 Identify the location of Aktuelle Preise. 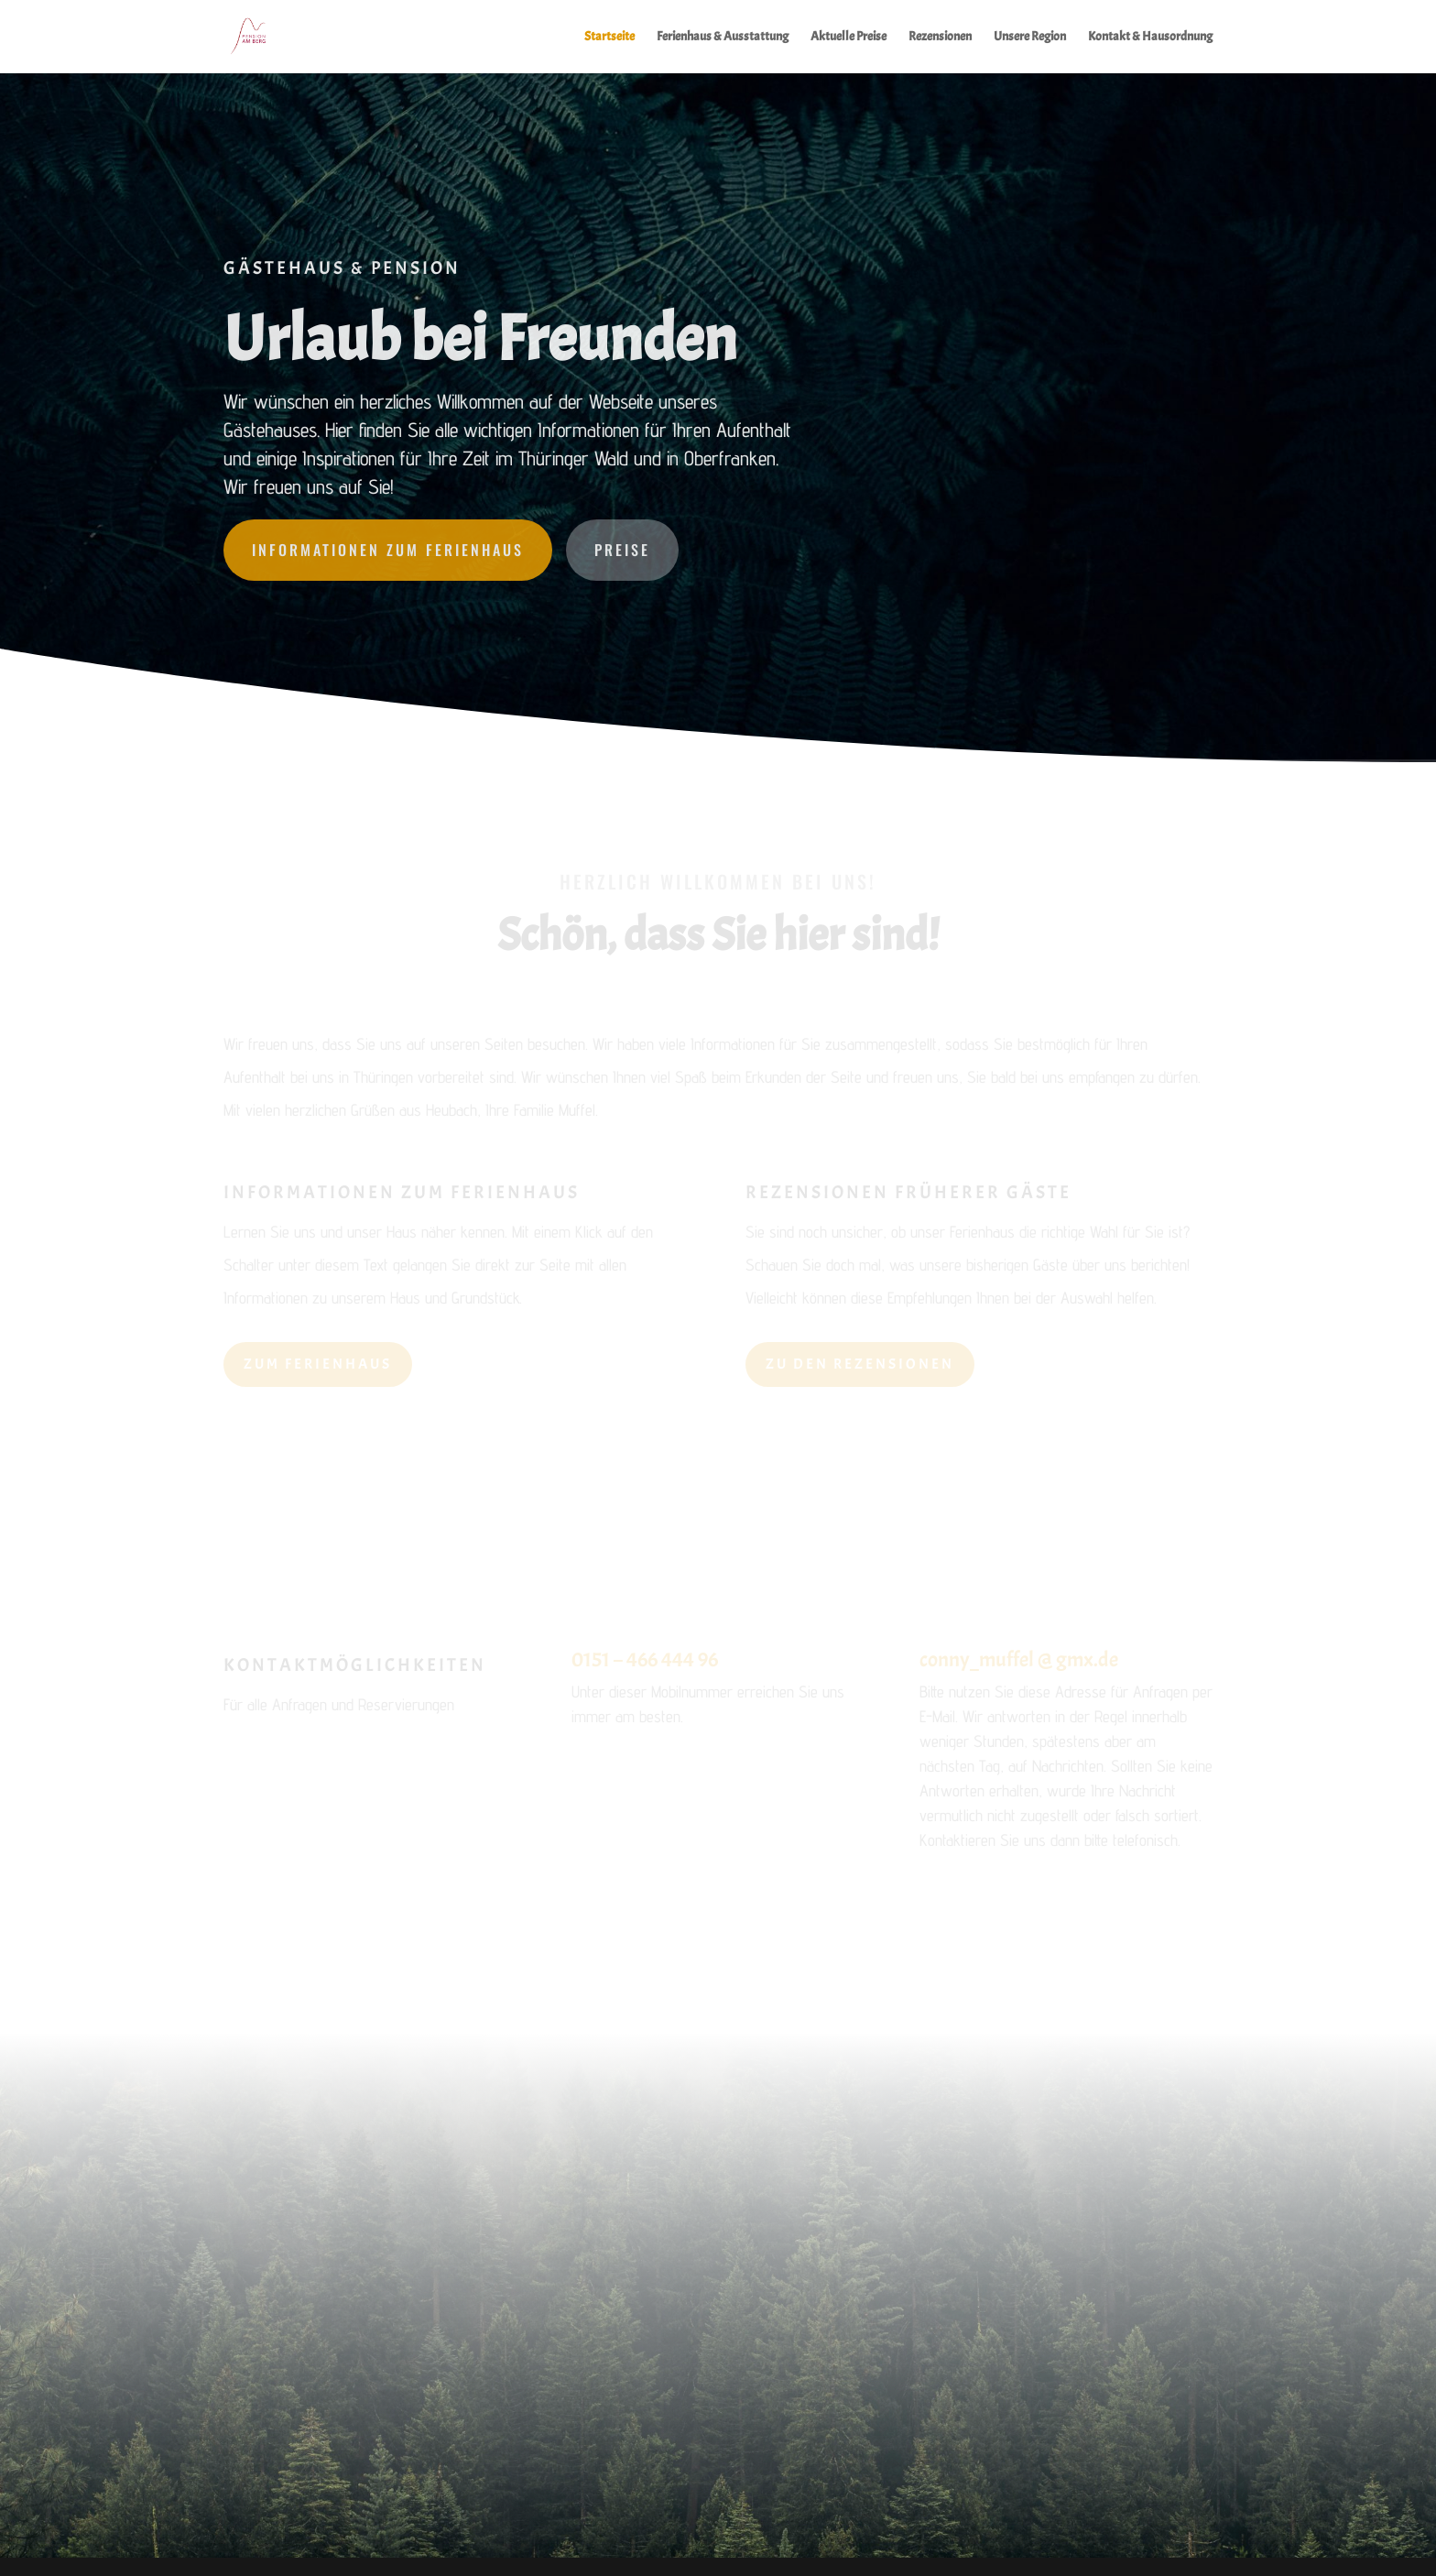
(848, 37).